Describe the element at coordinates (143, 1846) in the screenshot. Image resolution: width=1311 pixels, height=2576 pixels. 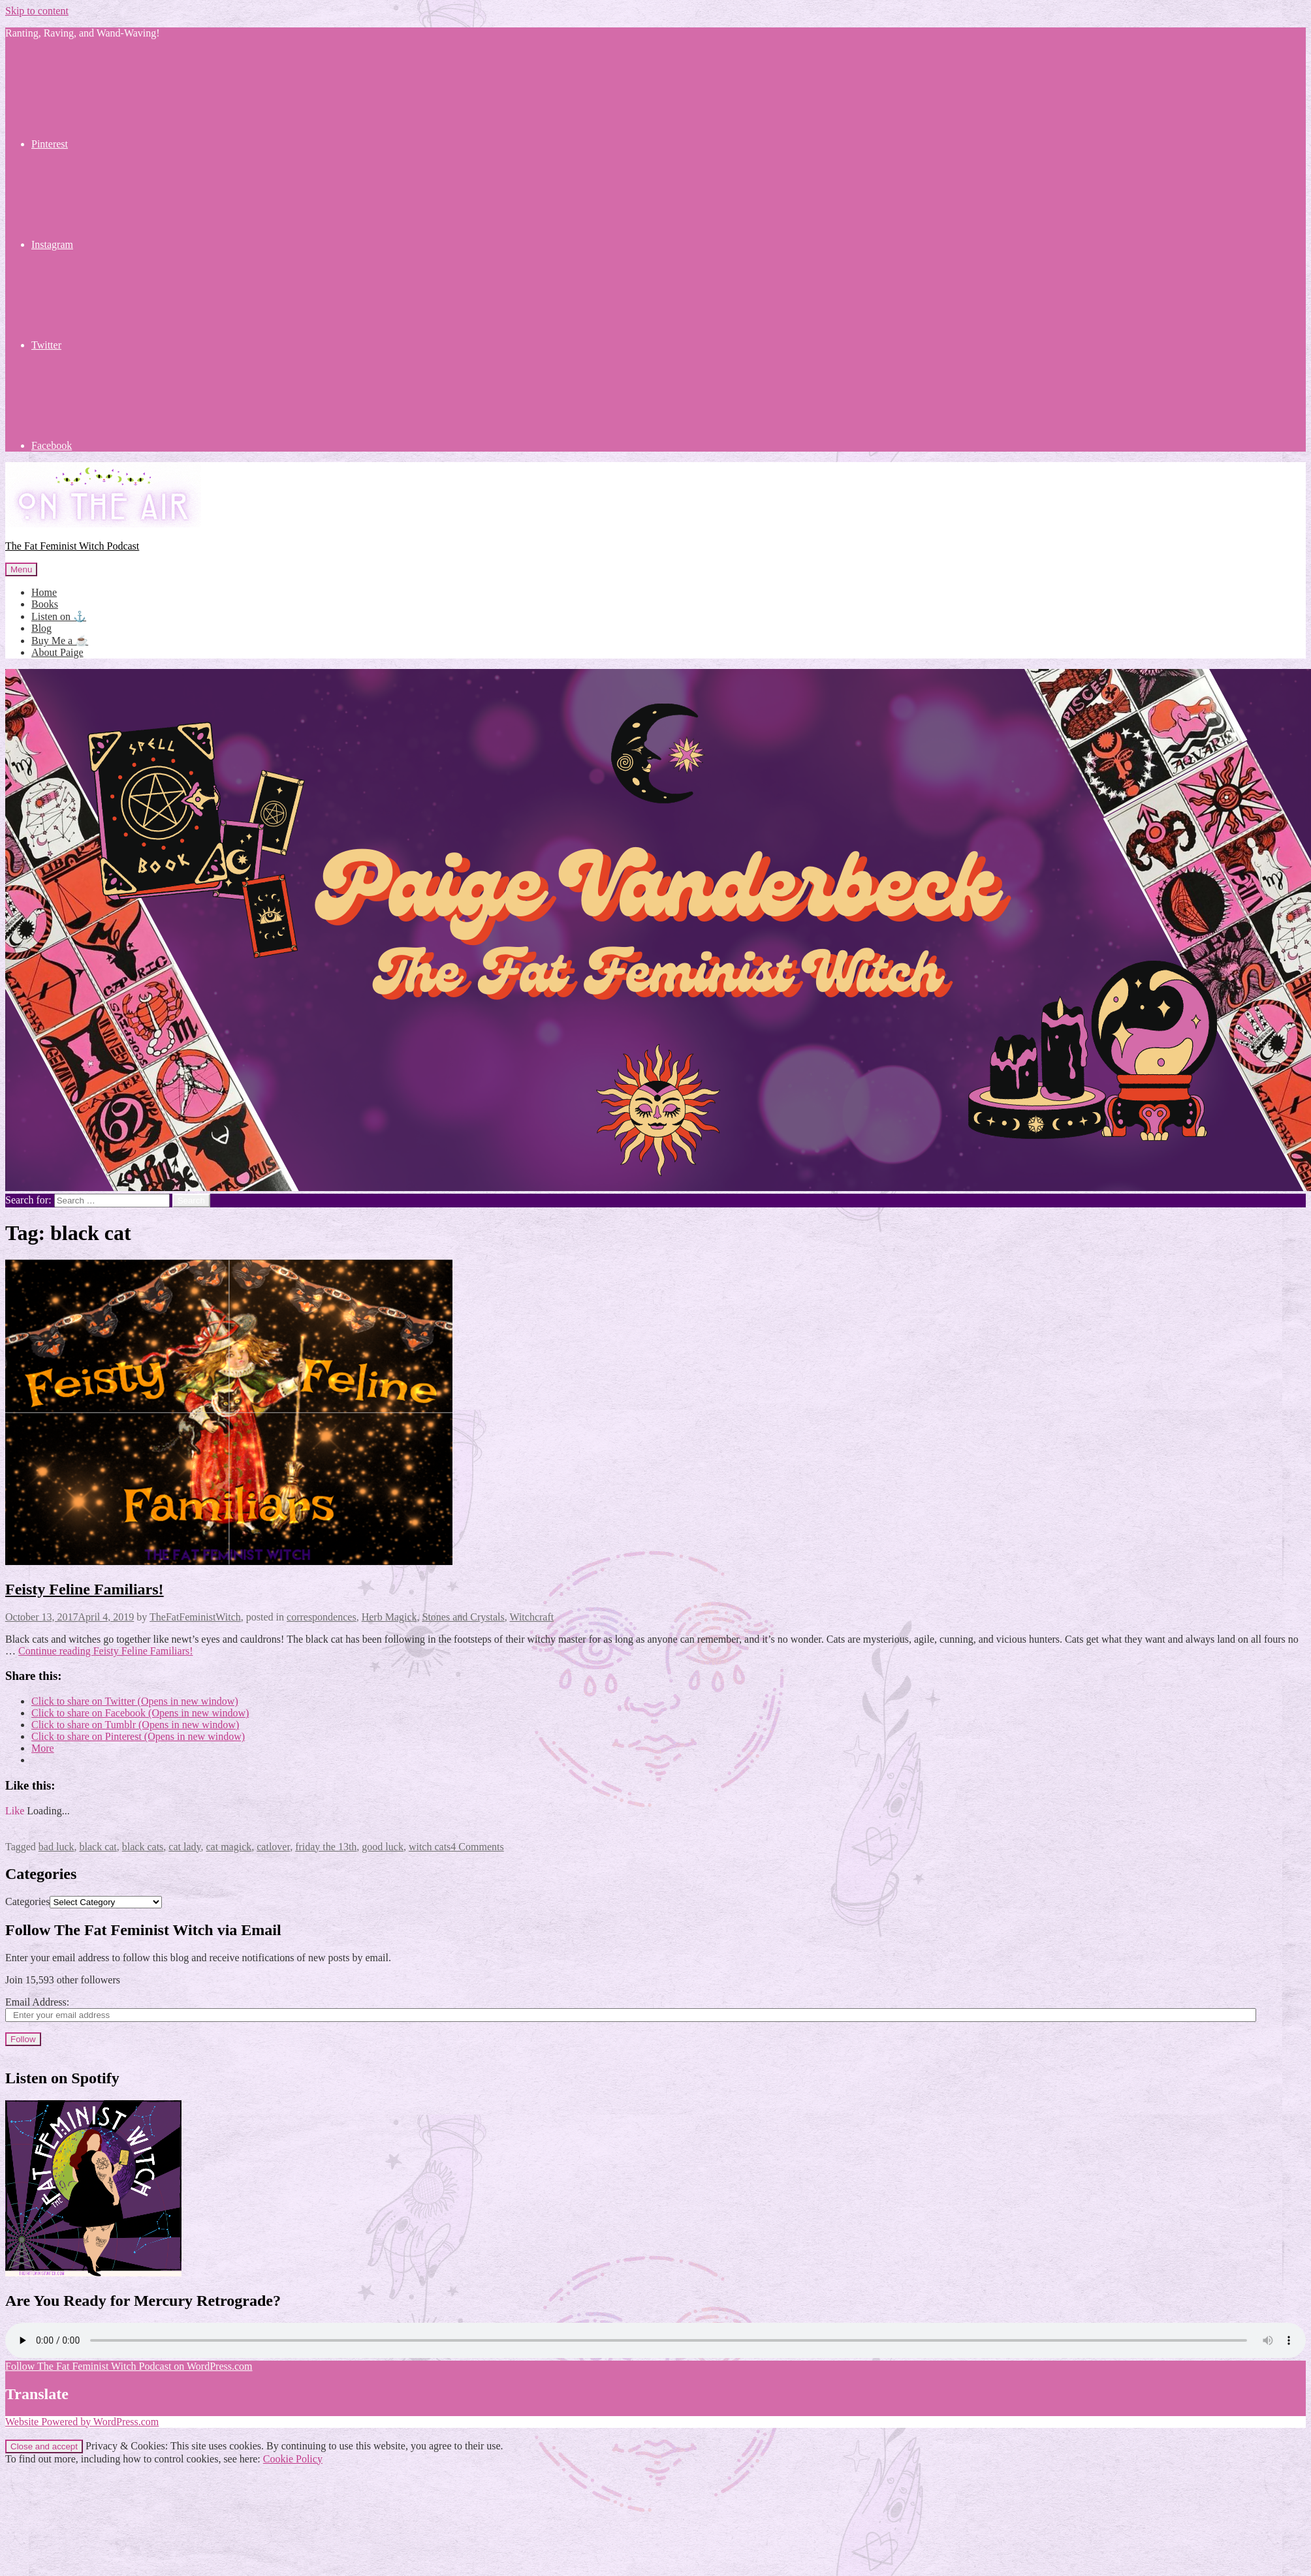
I see `black cats` at that location.